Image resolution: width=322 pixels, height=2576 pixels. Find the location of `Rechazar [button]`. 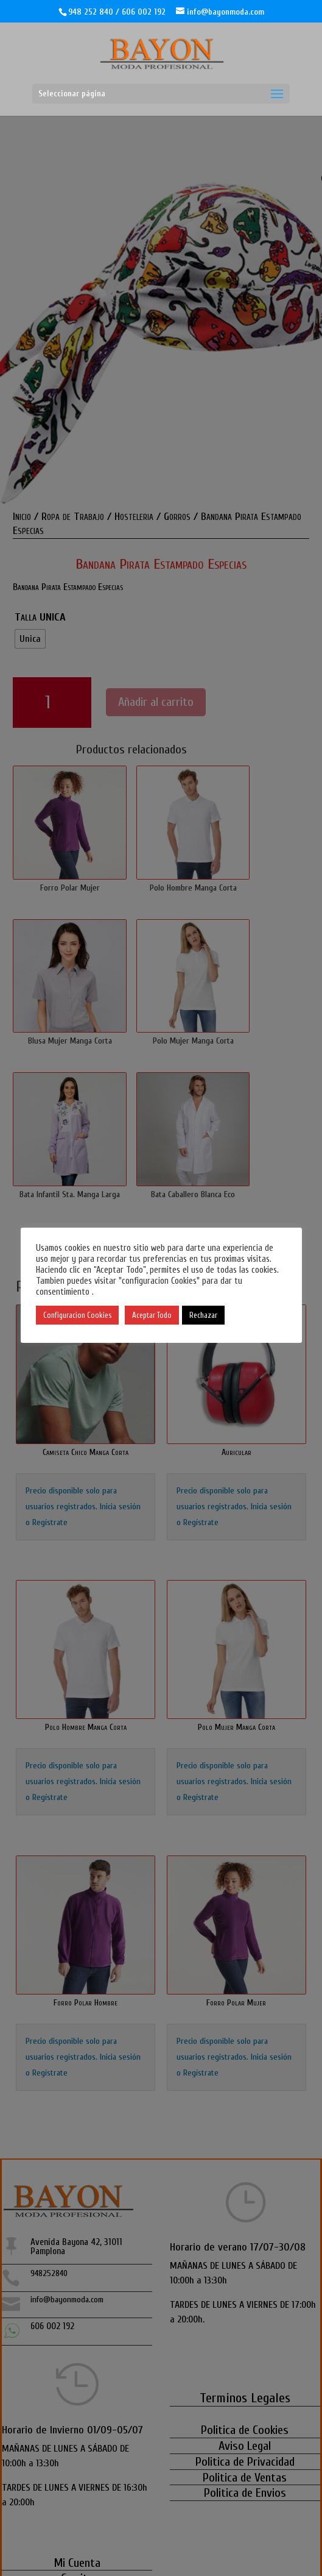

Rechazar [button] is located at coordinates (203, 1315).